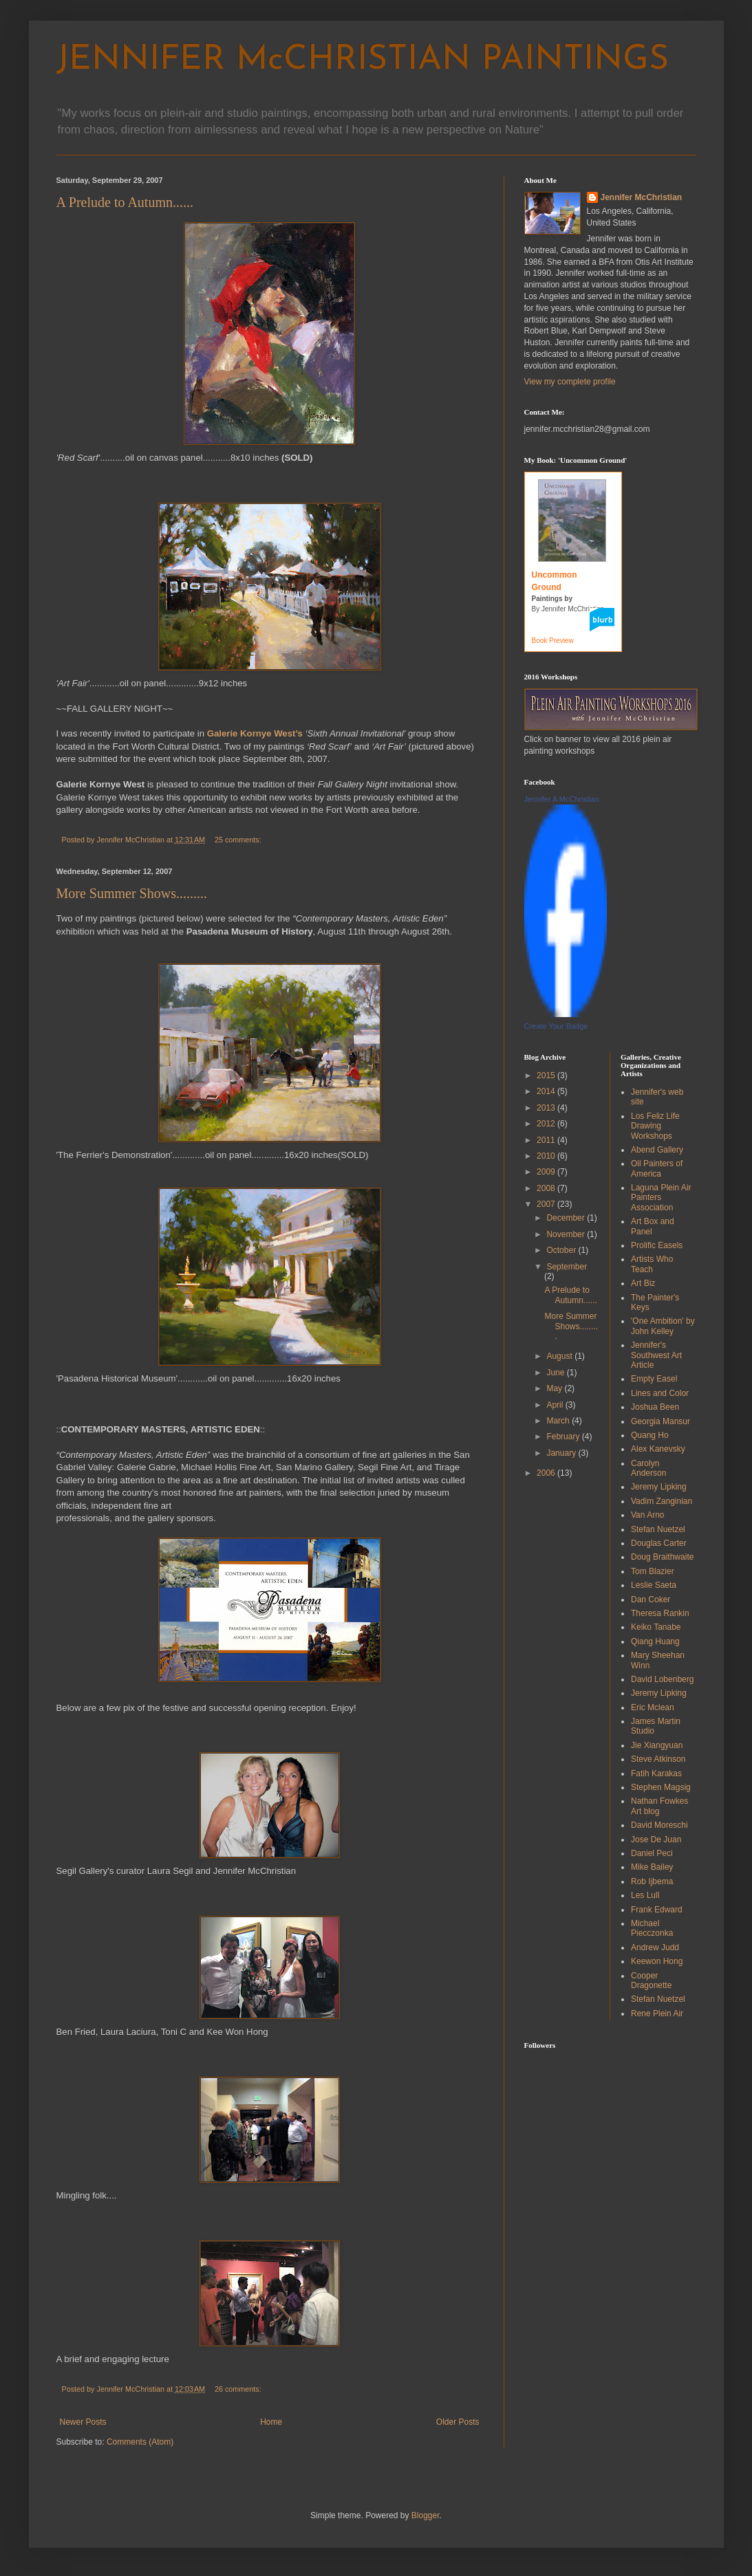 This screenshot has height=2576, width=752. What do you see at coordinates (662, 1679) in the screenshot?
I see `David Lobenberg` at bounding box center [662, 1679].